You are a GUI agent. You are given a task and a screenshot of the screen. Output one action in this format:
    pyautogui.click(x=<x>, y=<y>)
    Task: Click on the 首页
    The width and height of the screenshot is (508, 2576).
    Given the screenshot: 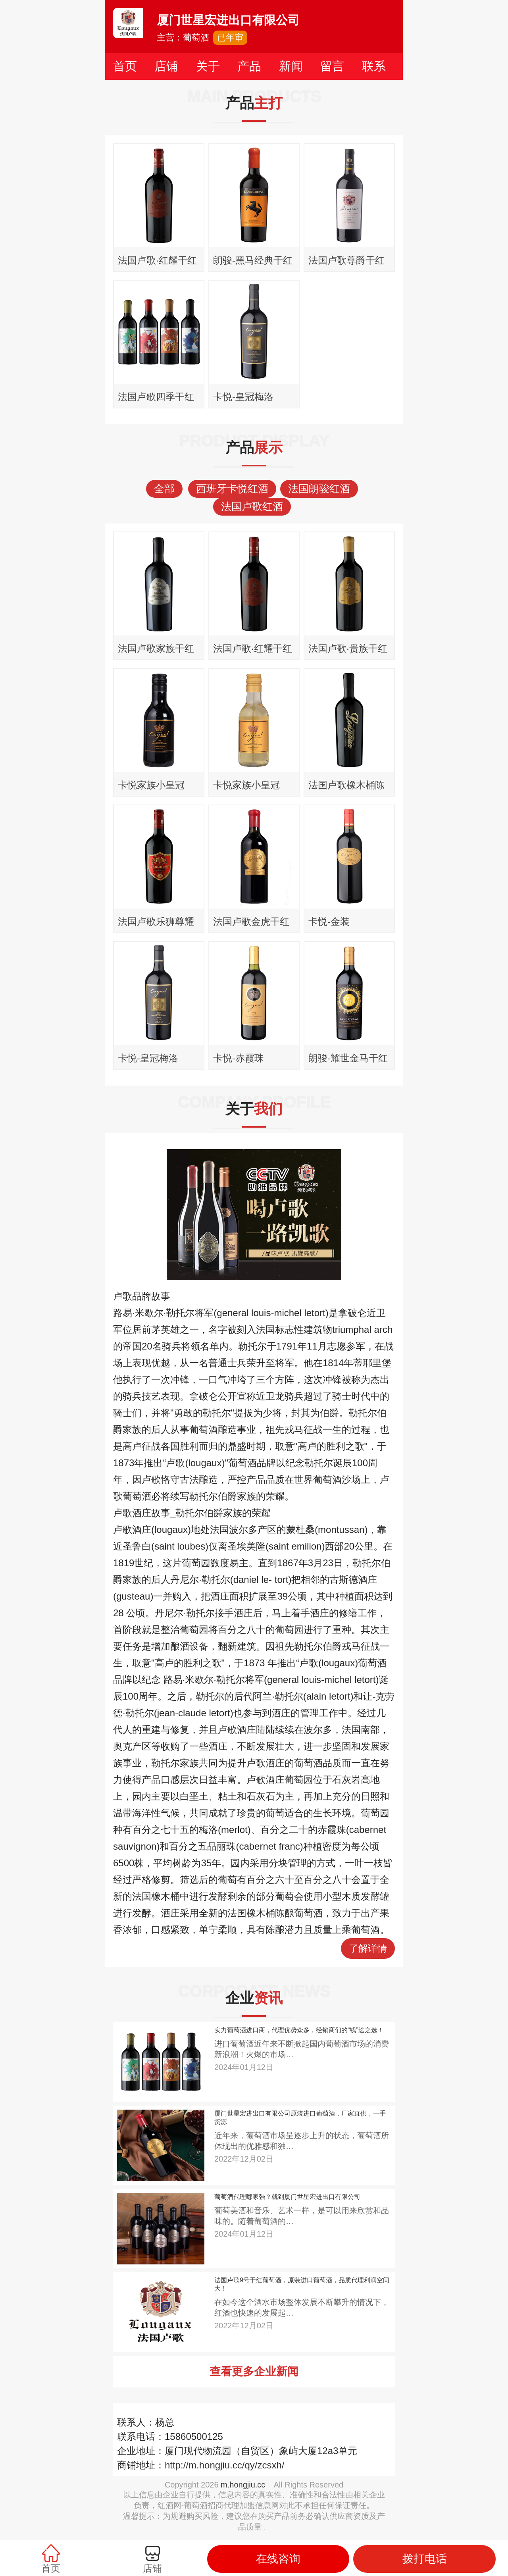 What is the action you would take?
    pyautogui.click(x=125, y=66)
    